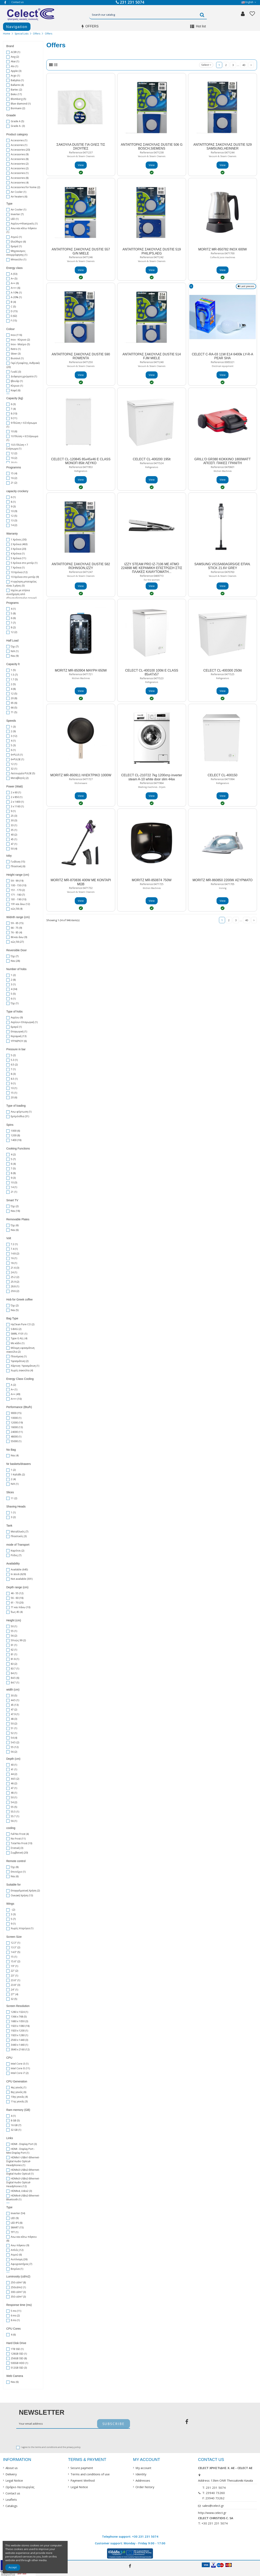  Describe the element at coordinates (19, 1041) in the screenshot. I see `ΥΓΡΑΕΡΙΟΥ` at that location.